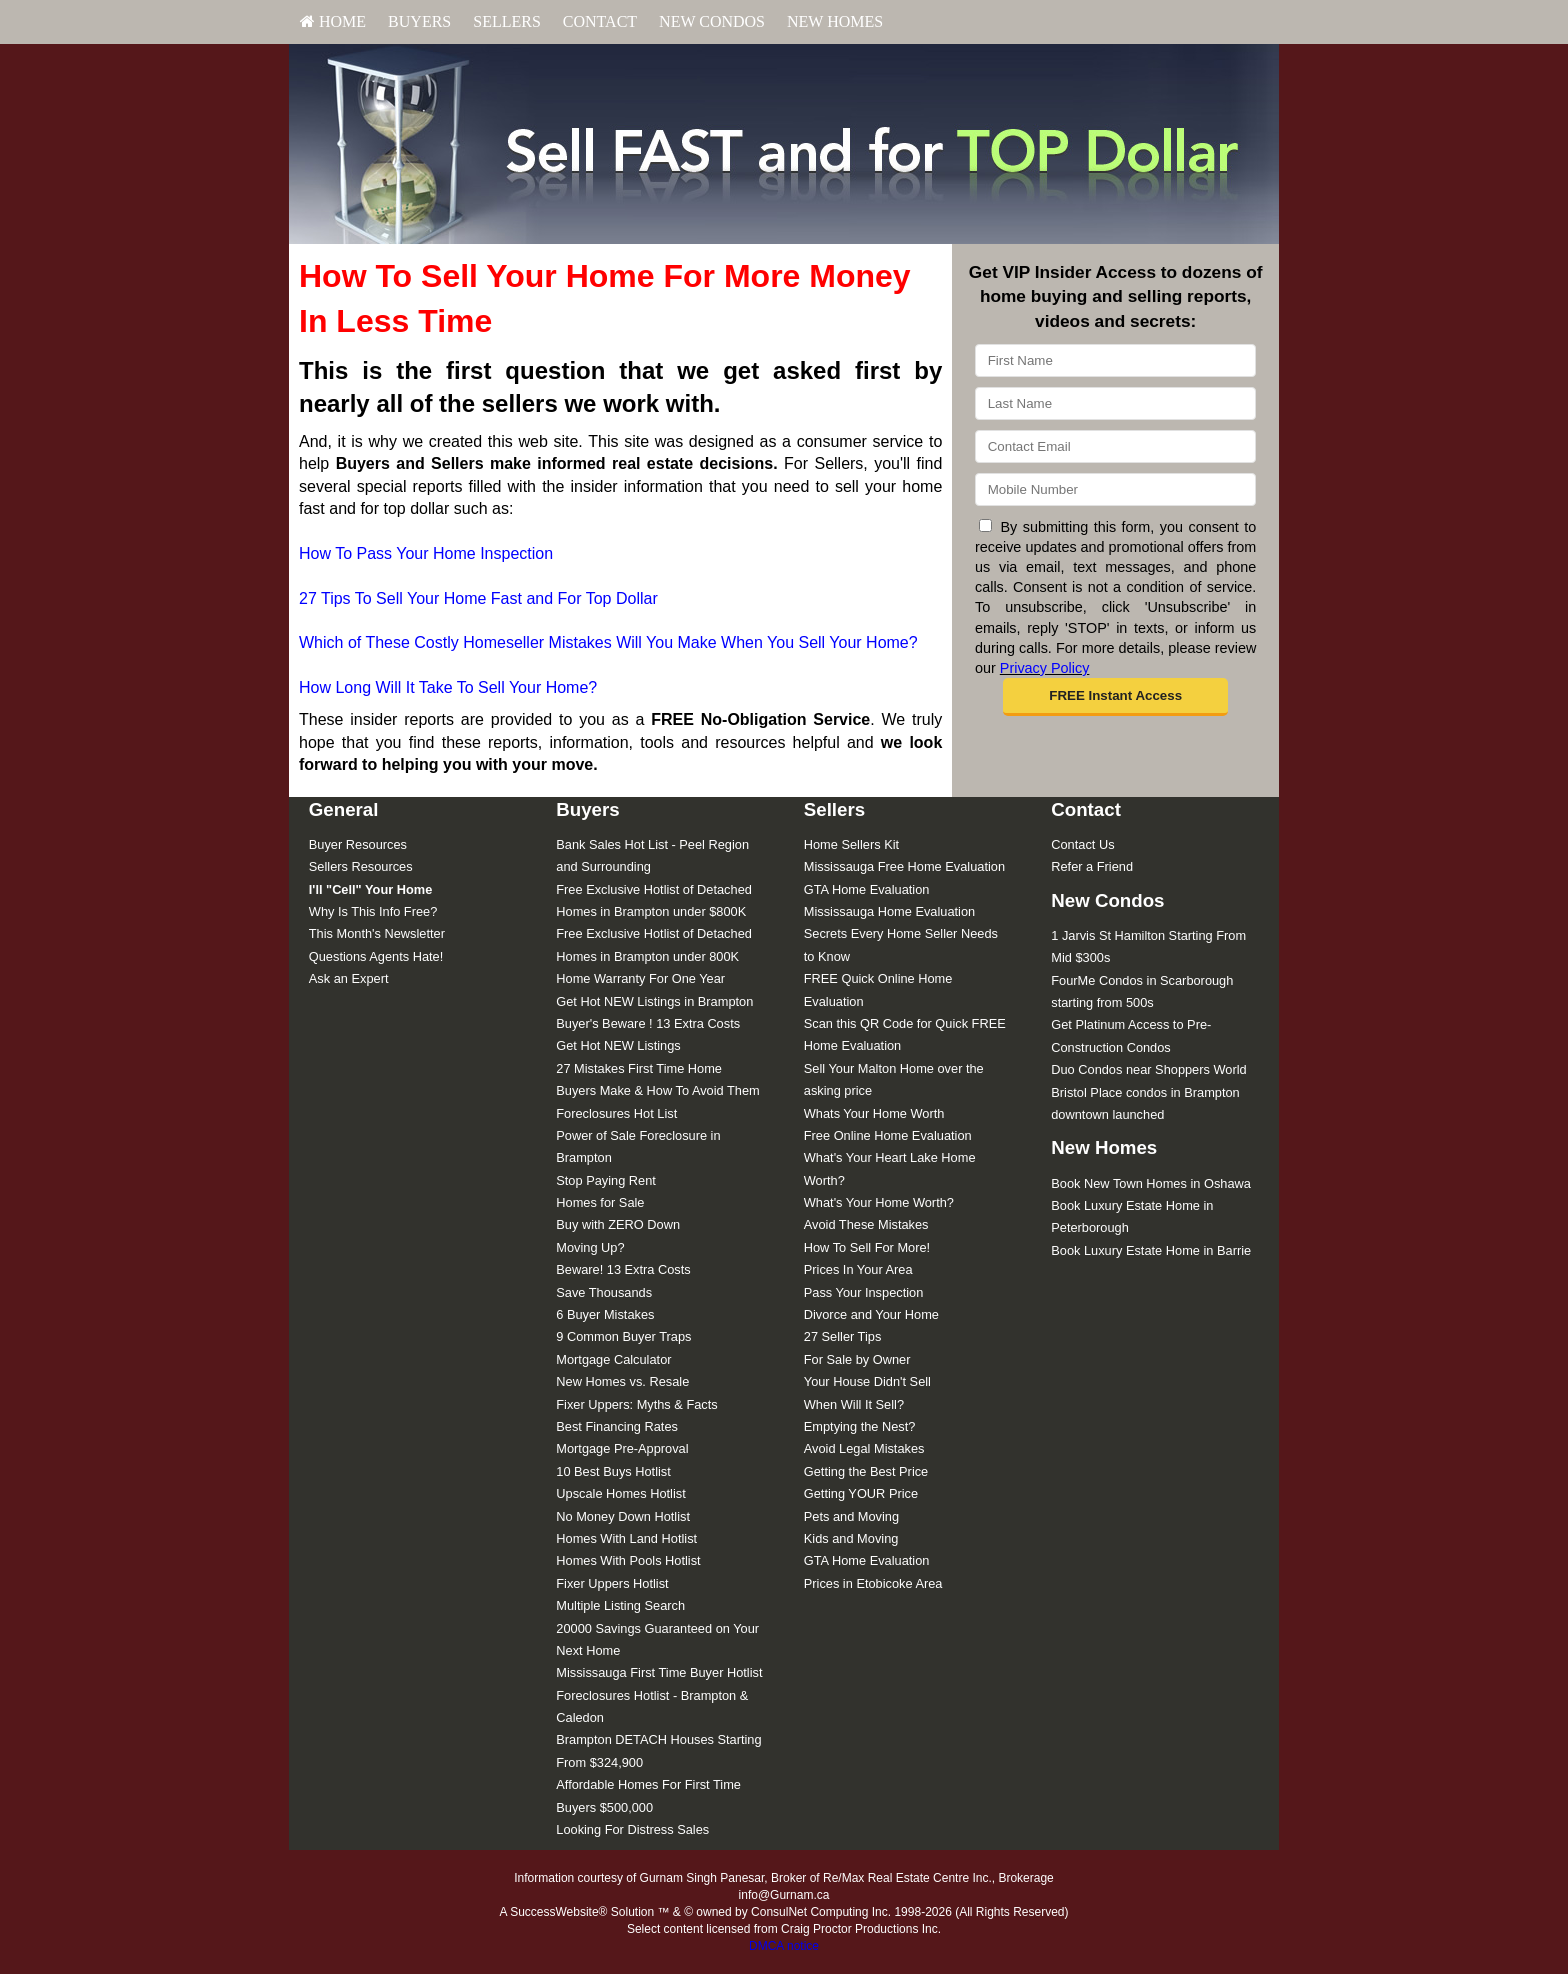 This screenshot has height=1974, width=1568. Describe the element at coordinates (864, 1448) in the screenshot. I see `Avoid Legal Mistakes` at that location.